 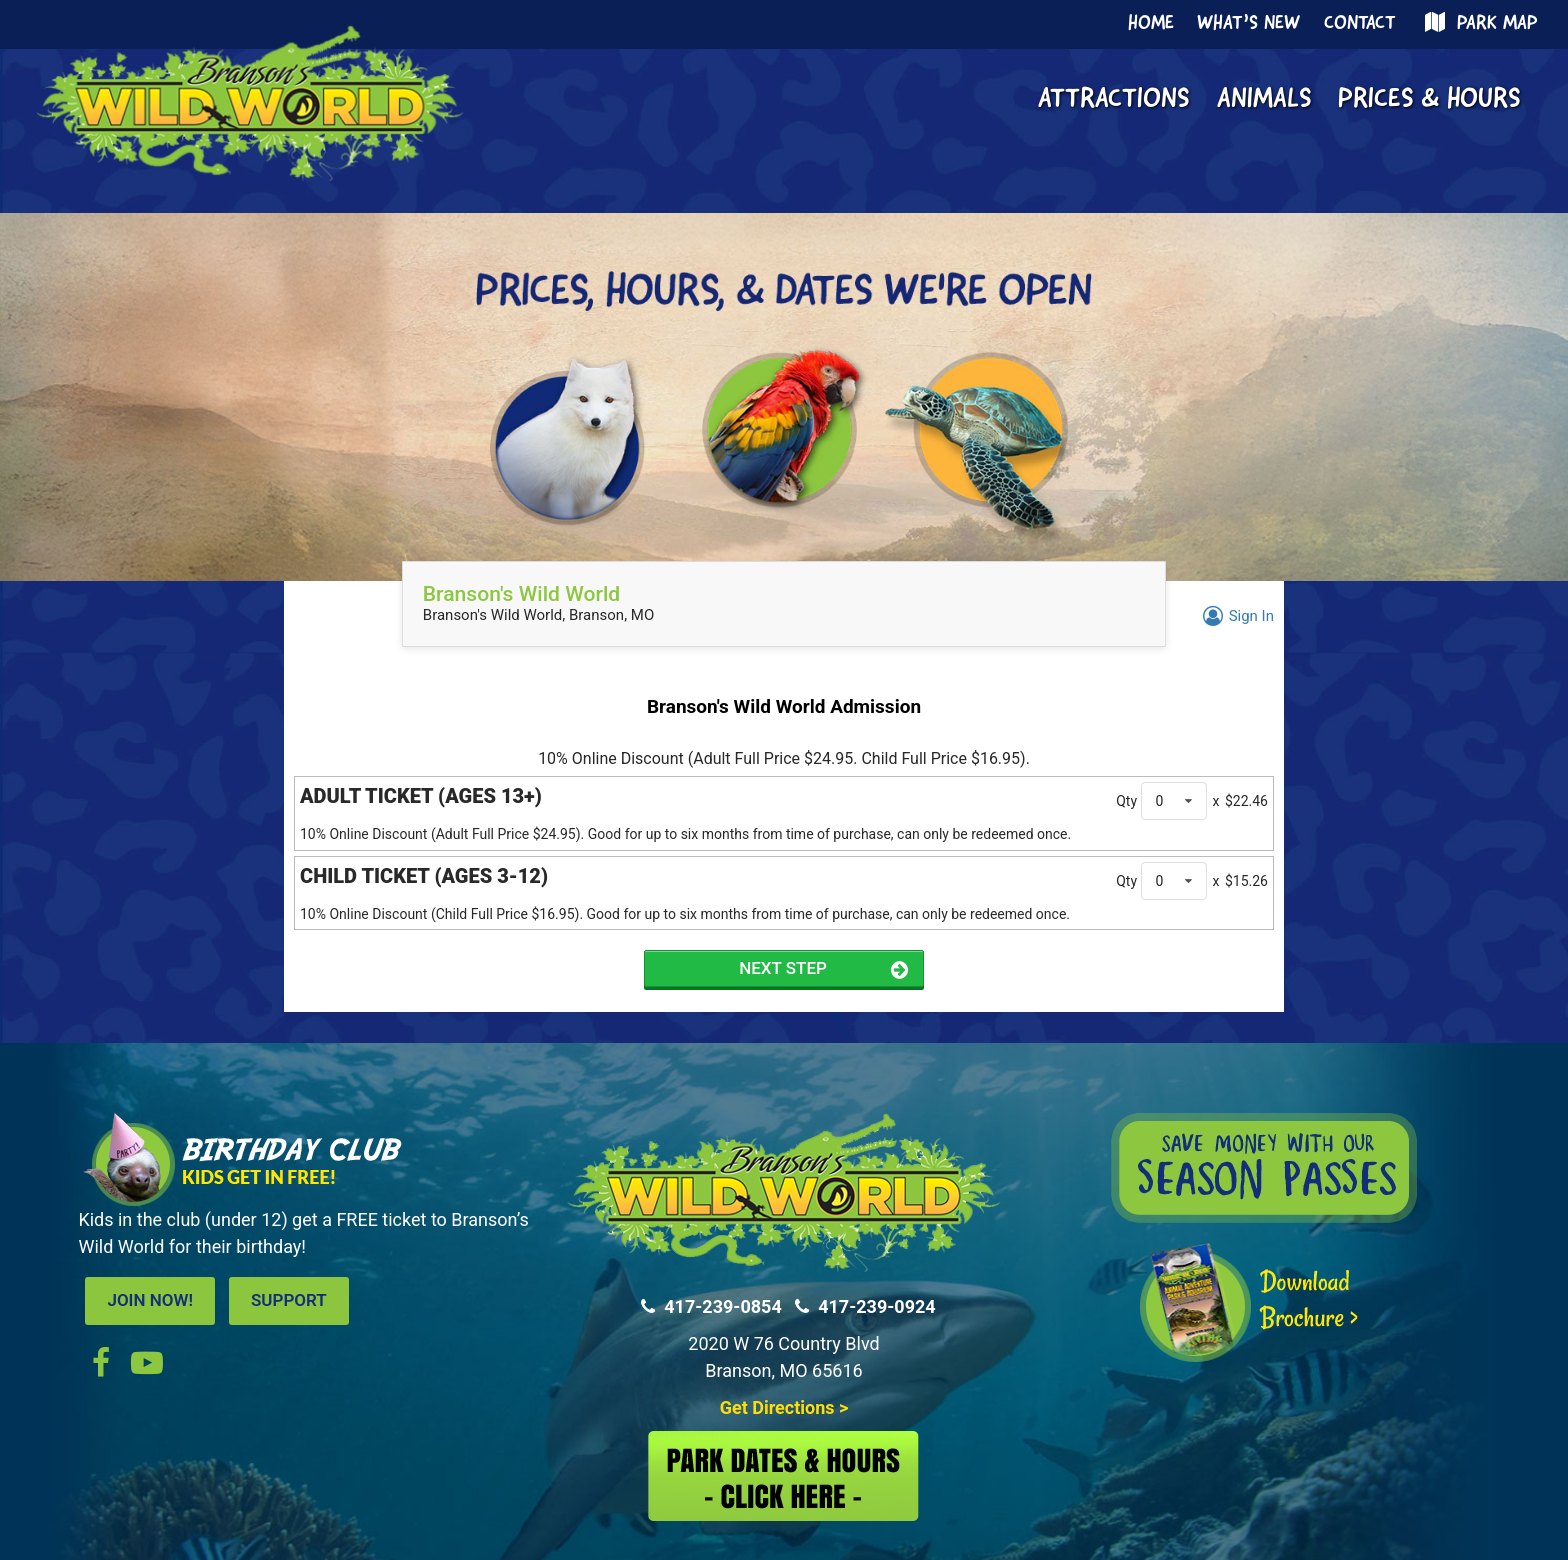 What do you see at coordinates (1151, 24) in the screenshot?
I see `Home` at bounding box center [1151, 24].